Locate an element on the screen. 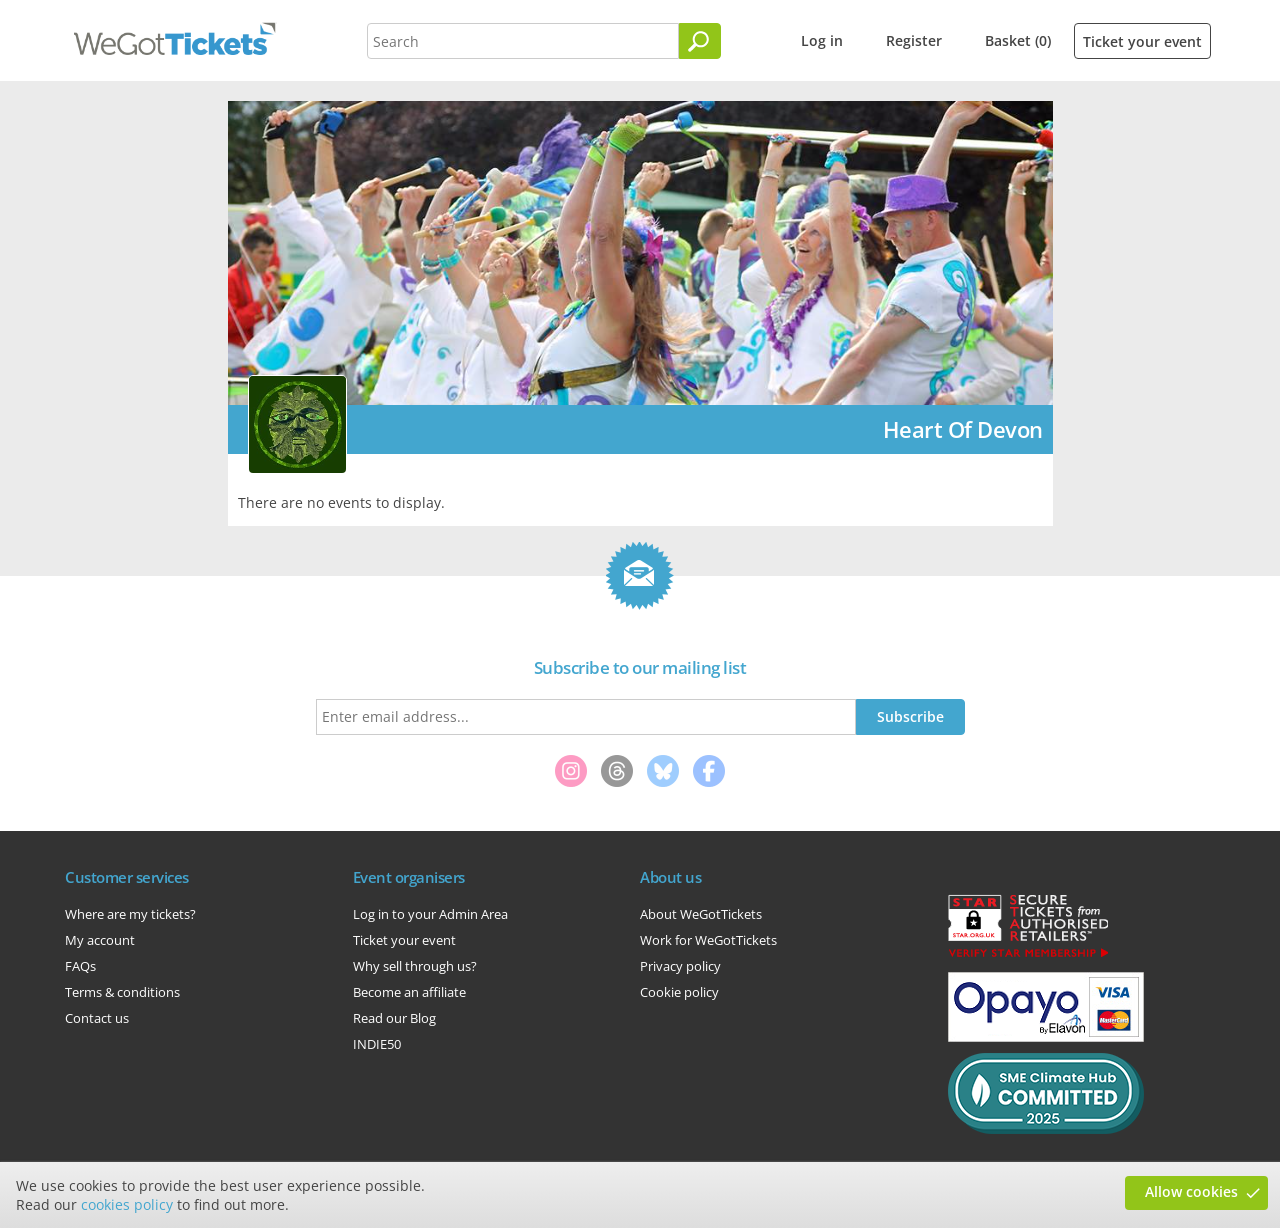  Read our Blog is located at coordinates (394, 1018).